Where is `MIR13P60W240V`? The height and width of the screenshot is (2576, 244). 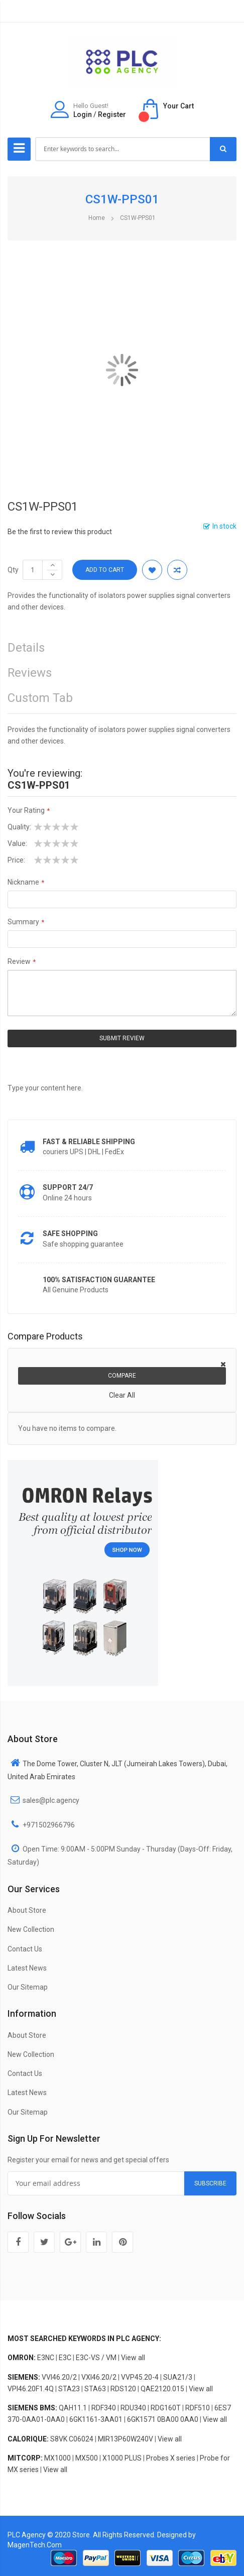
MIR13P60W240V is located at coordinates (125, 2439).